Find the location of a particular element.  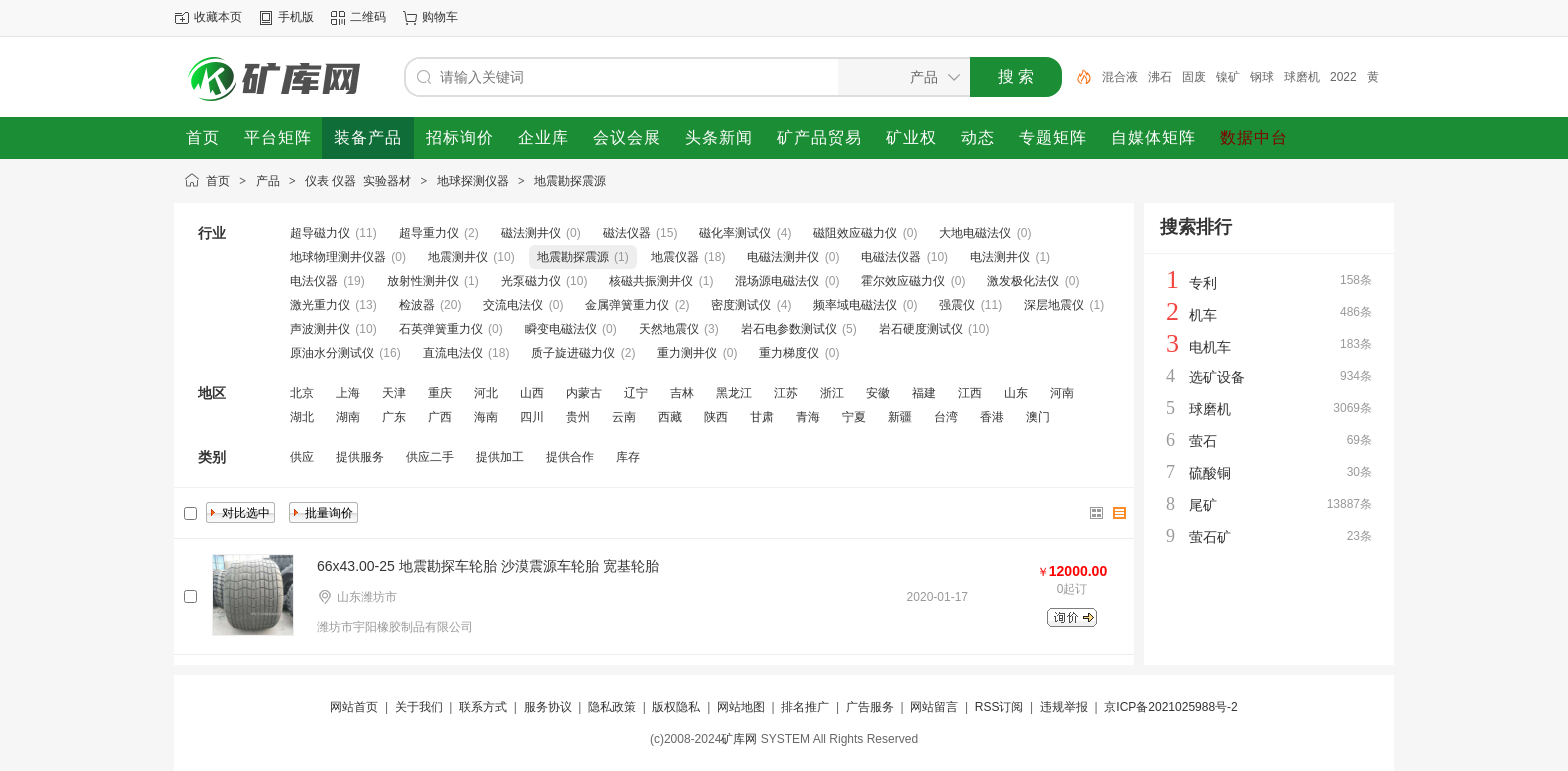

西藏 is located at coordinates (670, 417).